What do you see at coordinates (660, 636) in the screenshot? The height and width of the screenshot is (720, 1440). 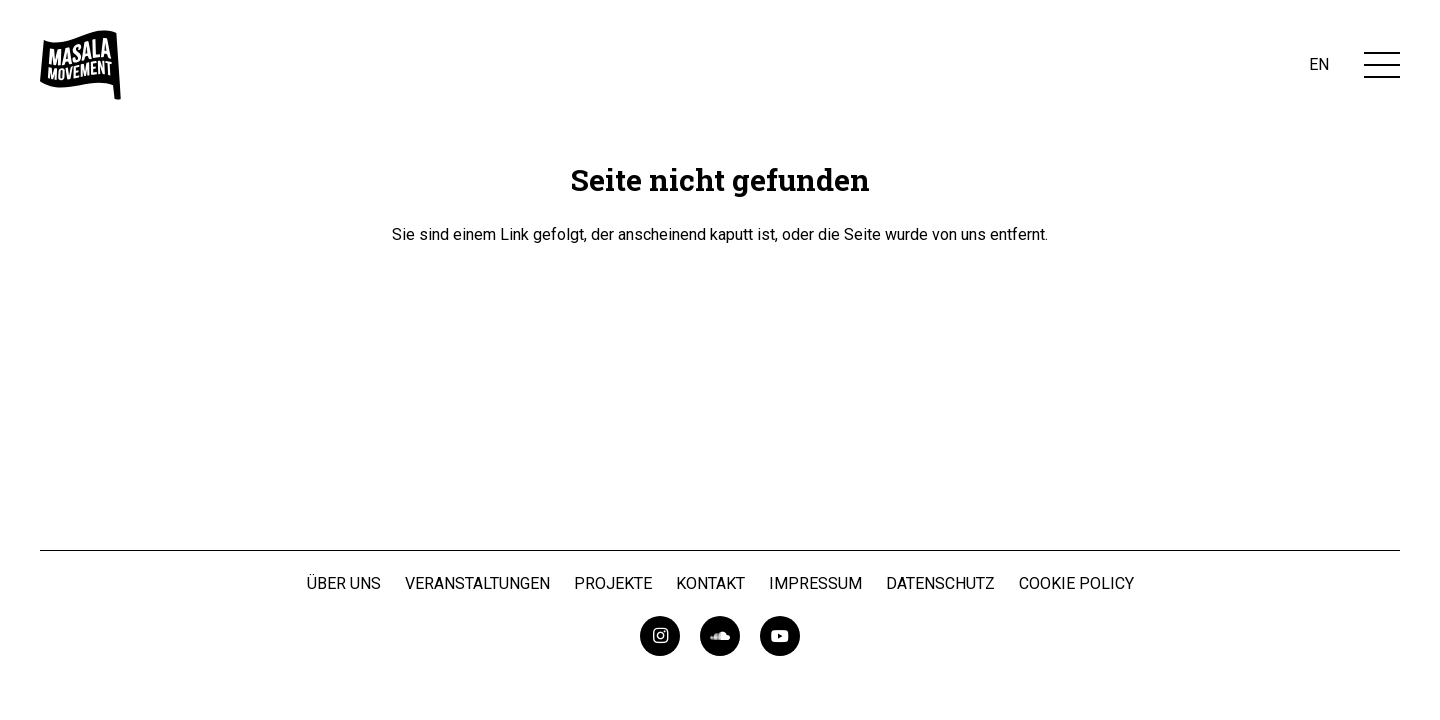 I see `[Instagram]` at bounding box center [660, 636].